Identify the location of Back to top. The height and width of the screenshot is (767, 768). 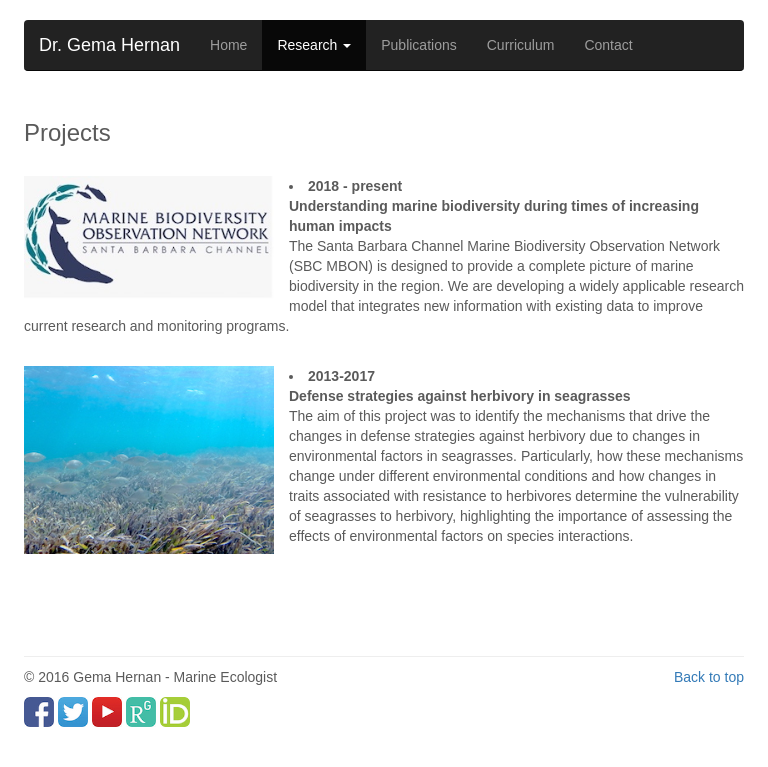
(709, 677).